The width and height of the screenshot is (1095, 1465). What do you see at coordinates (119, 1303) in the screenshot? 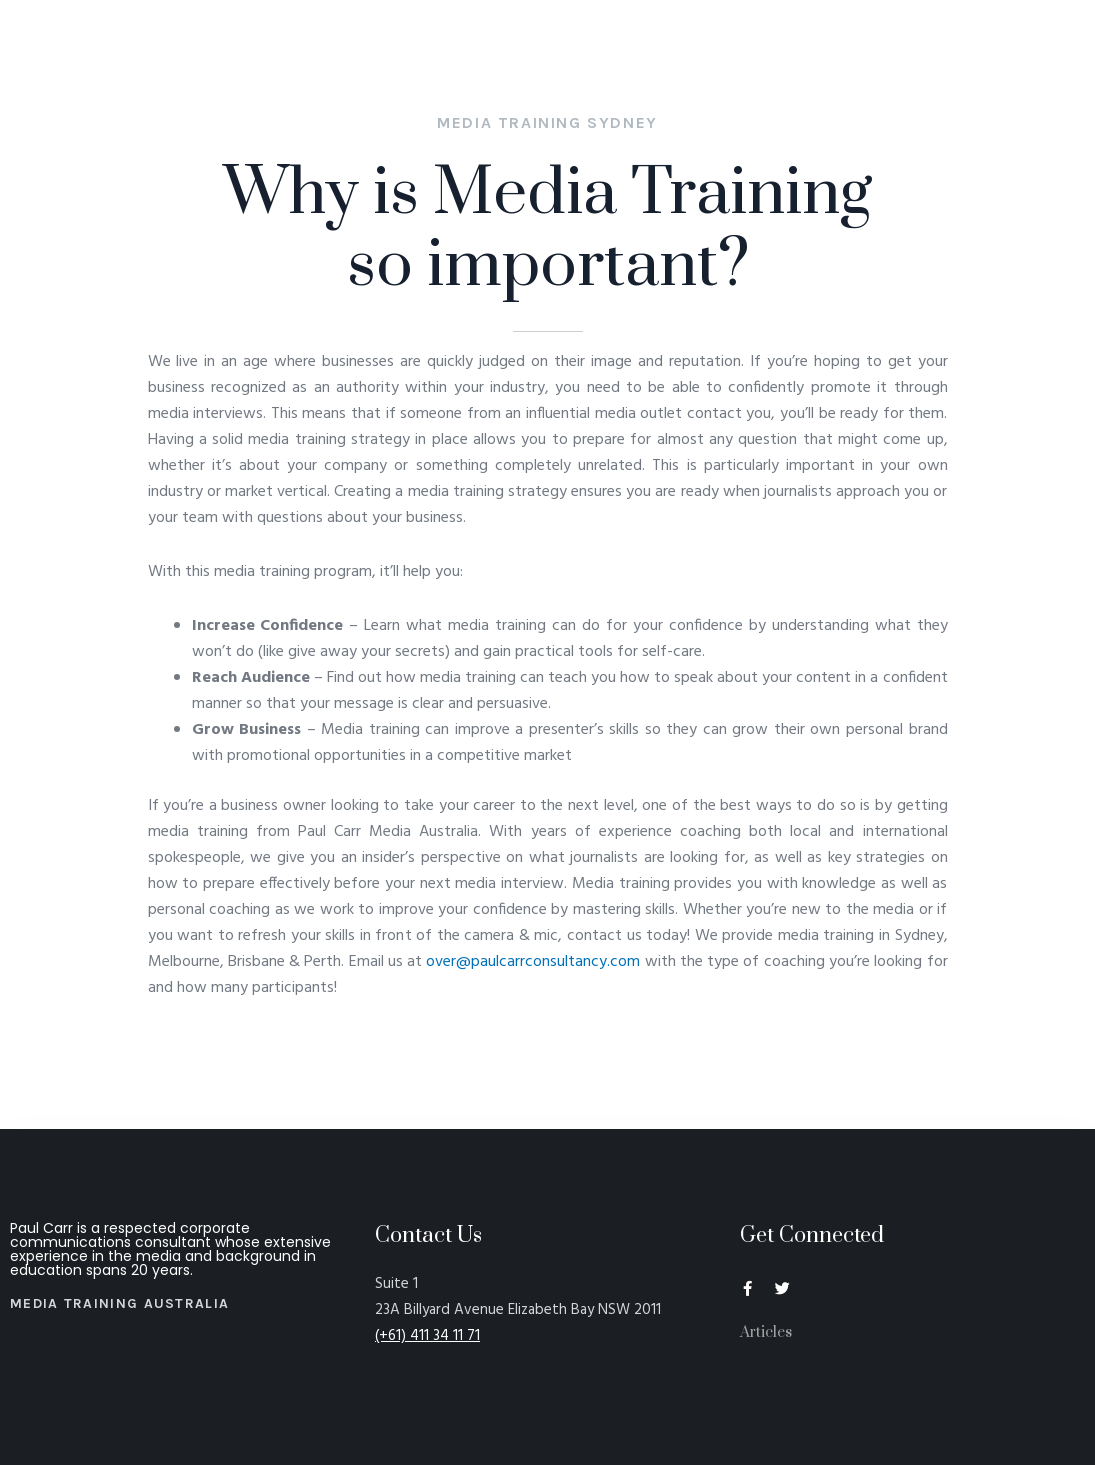
I see `Media Training Australia` at bounding box center [119, 1303].